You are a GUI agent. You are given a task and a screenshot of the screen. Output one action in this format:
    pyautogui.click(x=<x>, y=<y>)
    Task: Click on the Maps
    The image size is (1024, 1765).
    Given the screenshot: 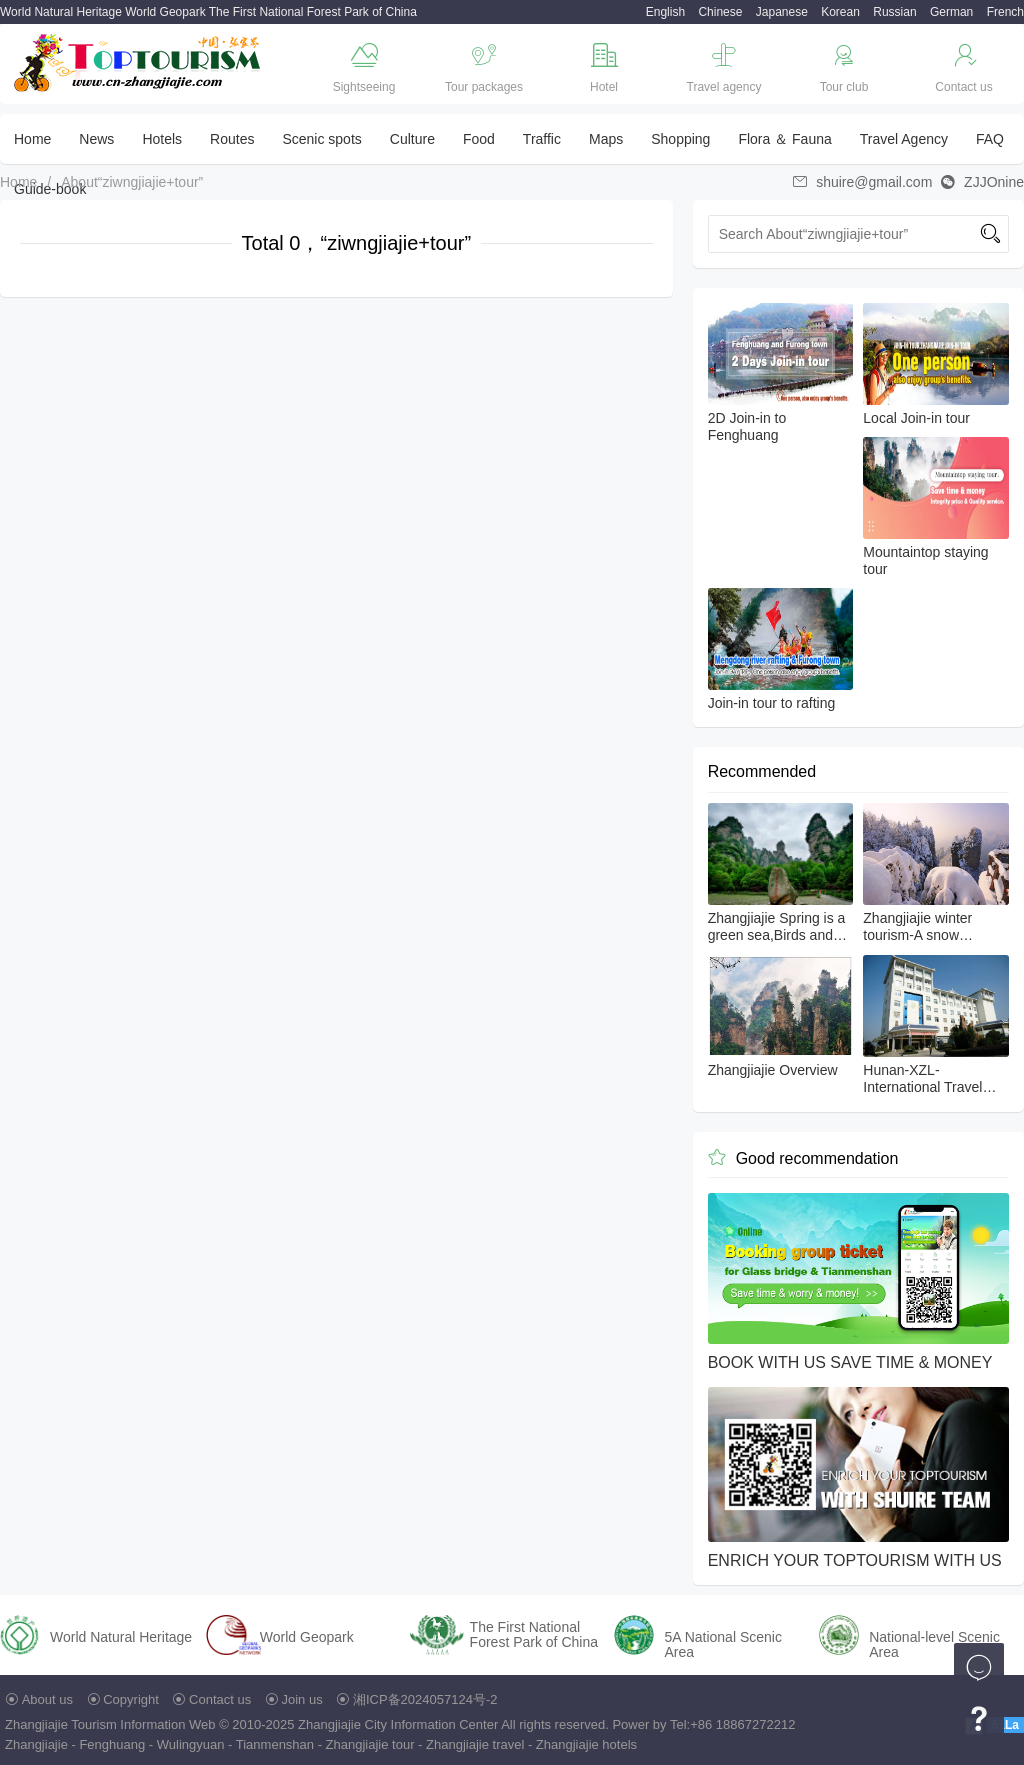 What is the action you would take?
    pyautogui.click(x=606, y=139)
    